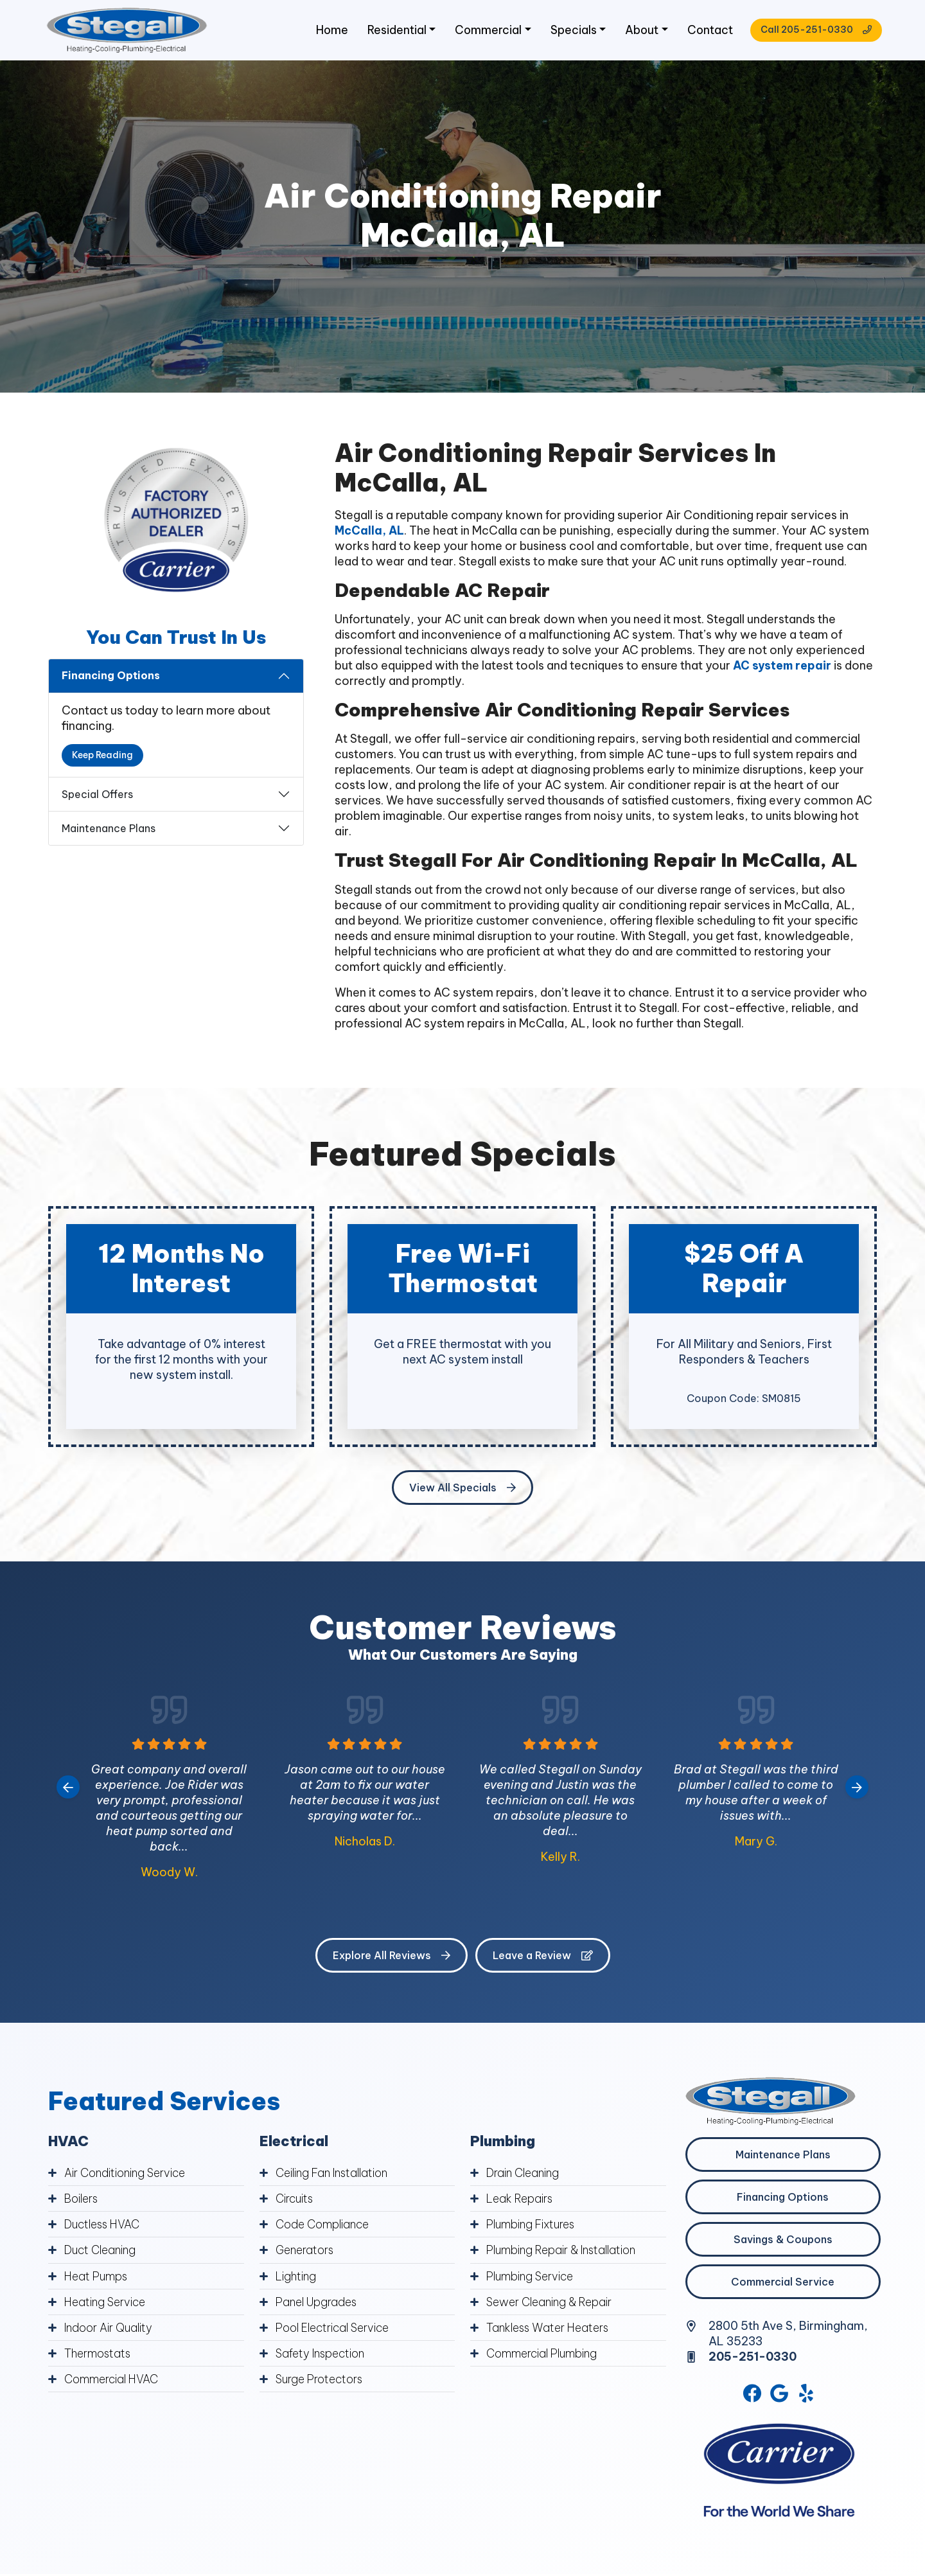 The width and height of the screenshot is (925, 2576). I want to click on Code Compliance, so click(324, 2228).